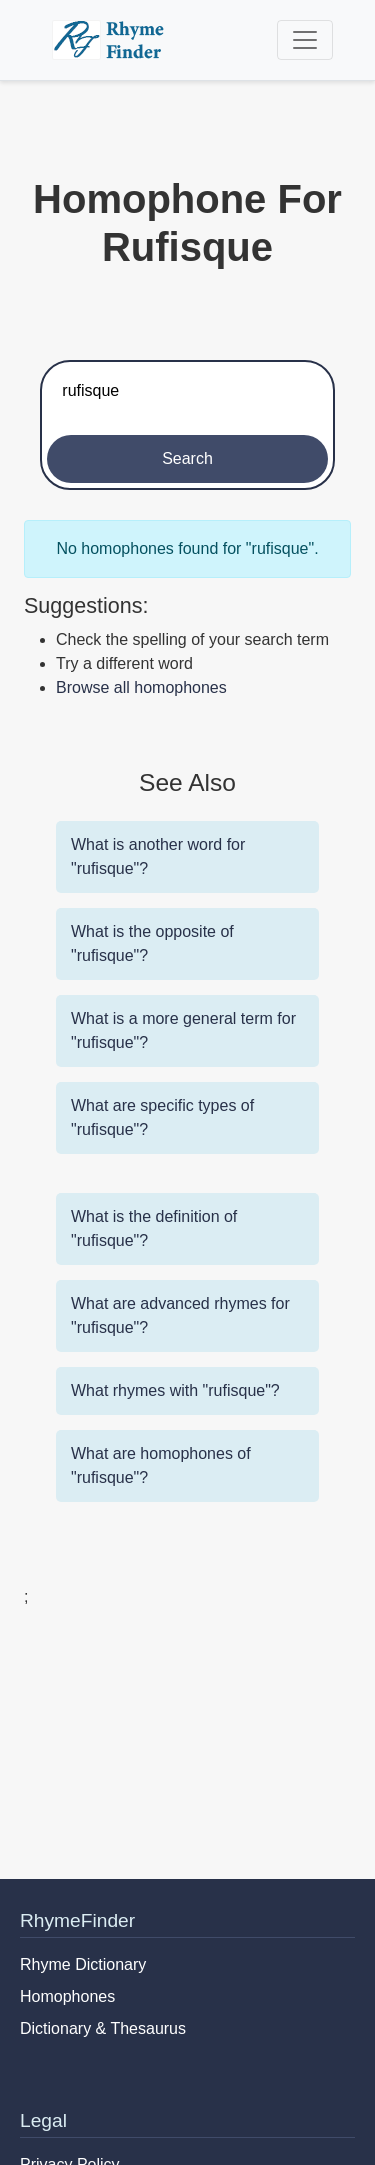 The image size is (375, 2165). Describe the element at coordinates (152, 943) in the screenshot. I see `What is the opposite of "rufisque"?` at that location.